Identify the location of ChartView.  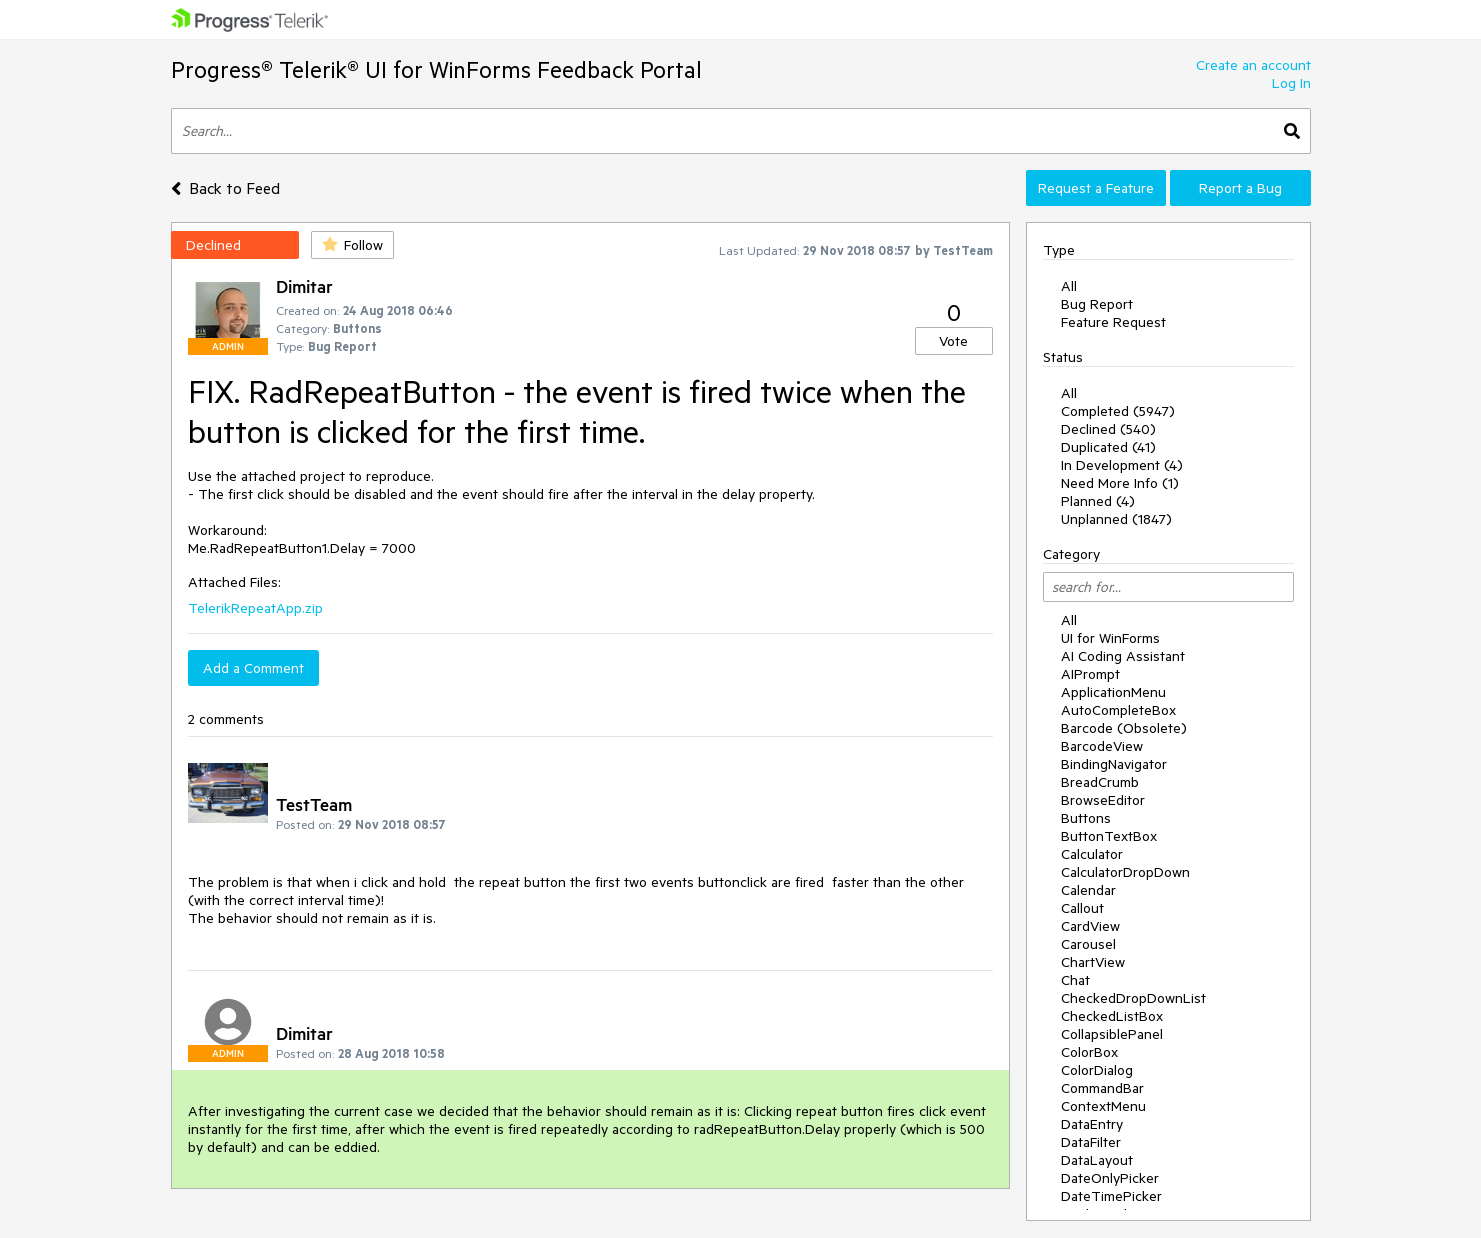
(1093, 962).